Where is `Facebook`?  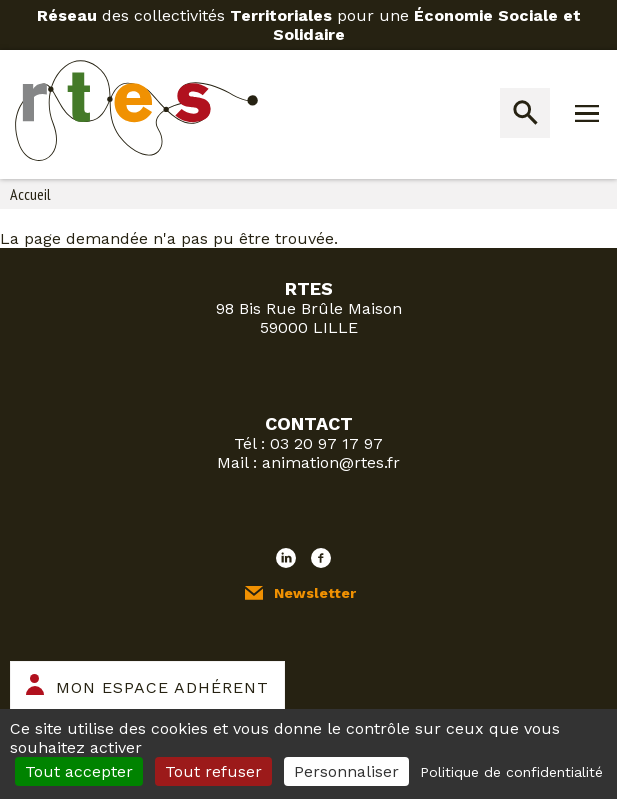
Facebook is located at coordinates (321, 558).